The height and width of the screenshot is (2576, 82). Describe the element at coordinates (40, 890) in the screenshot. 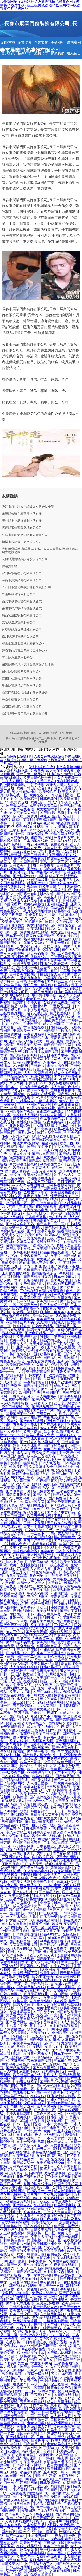

I see `gay片网站` at that location.